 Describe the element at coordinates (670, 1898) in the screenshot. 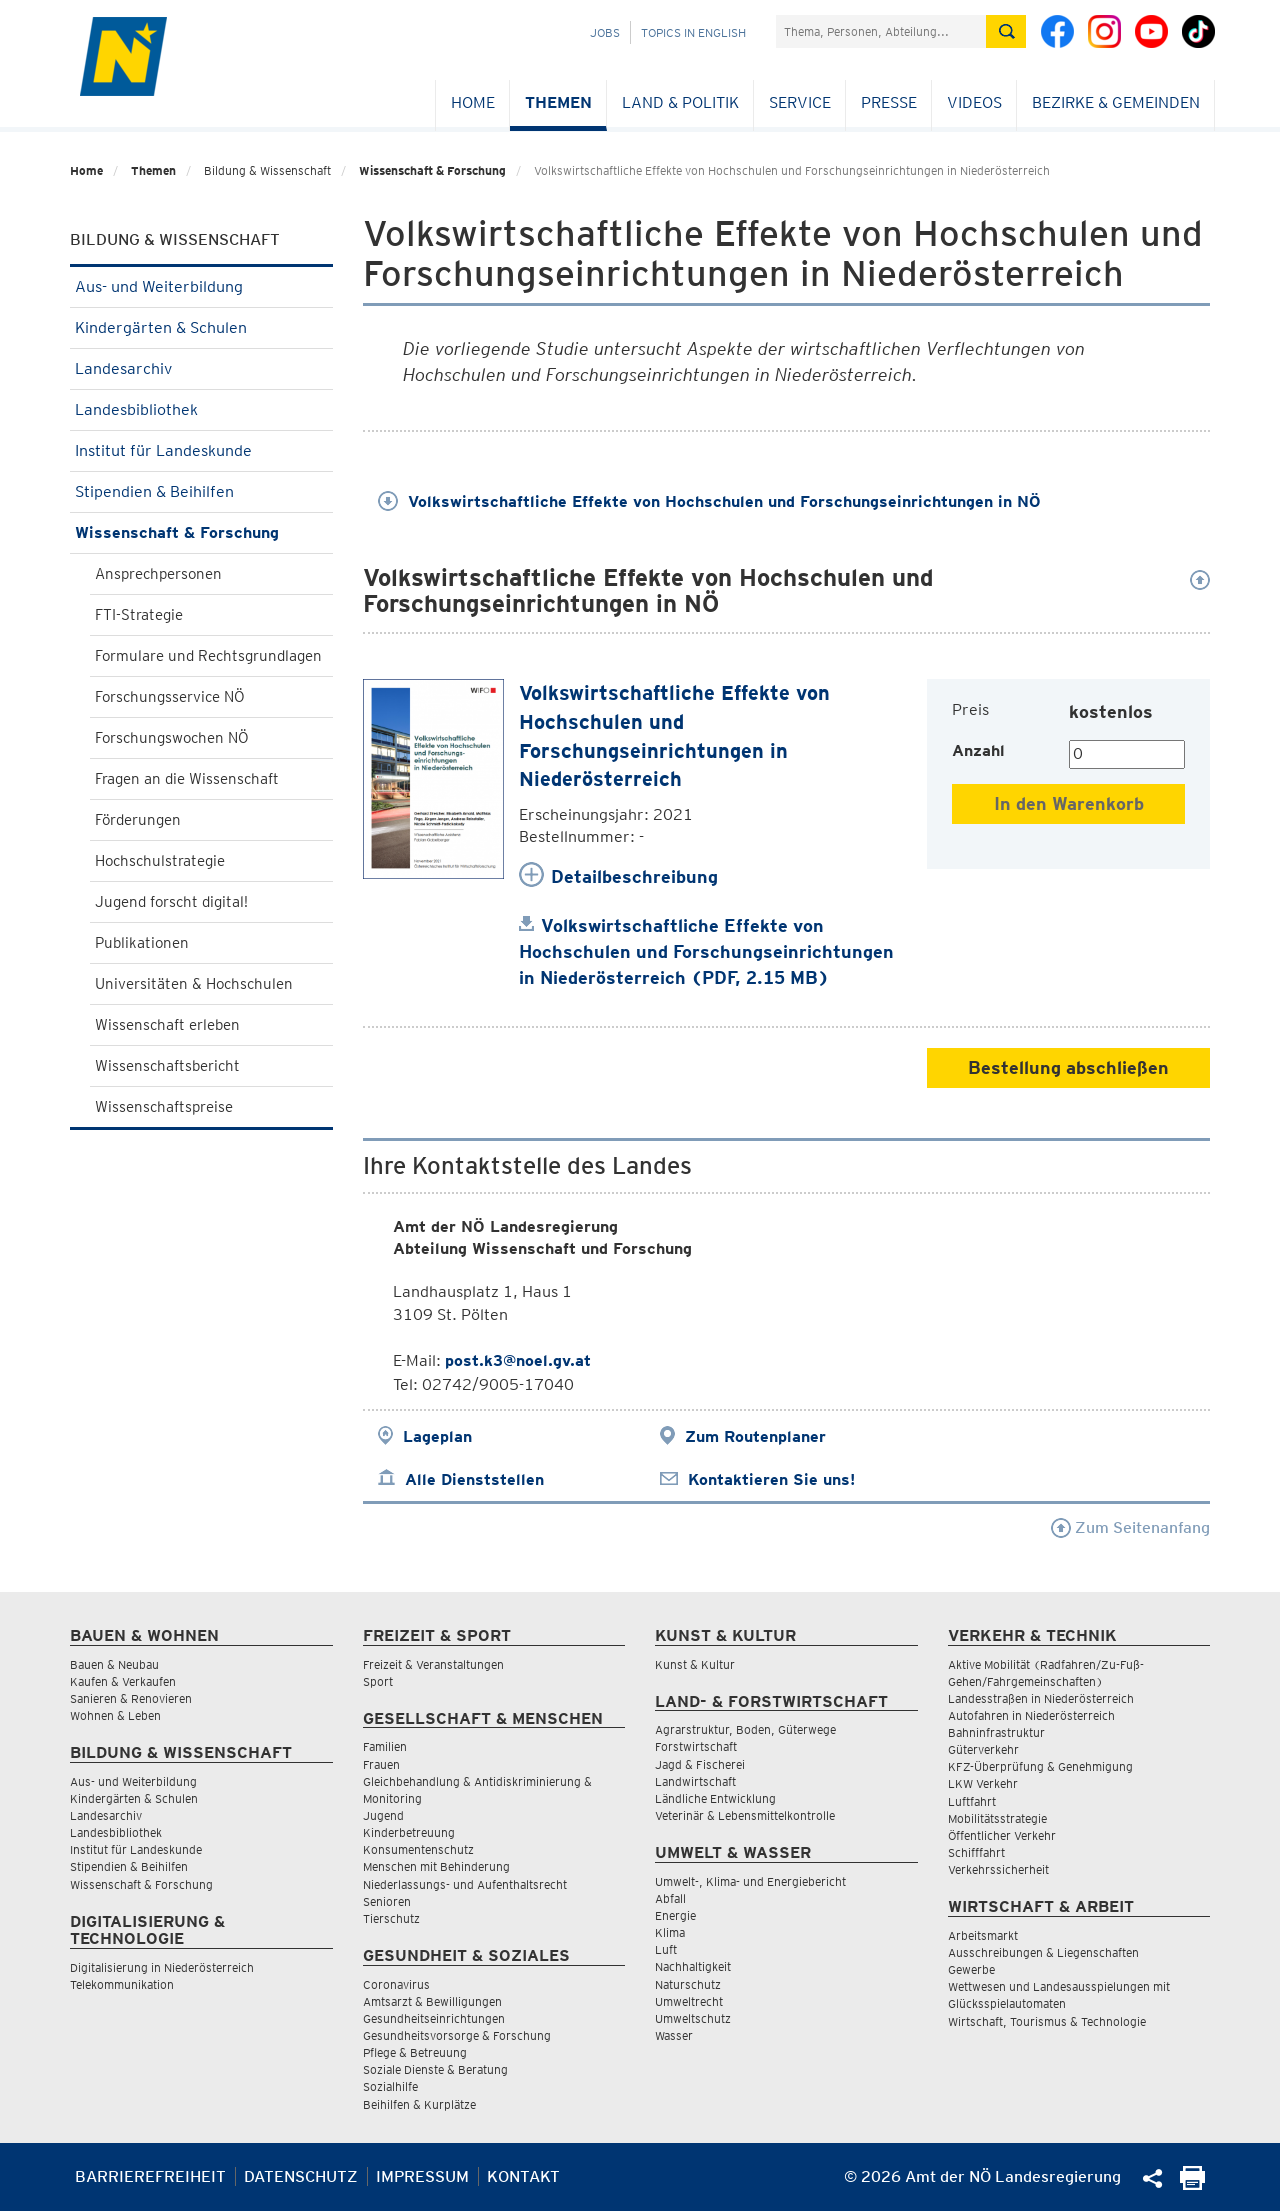

I see `Abfall` at that location.